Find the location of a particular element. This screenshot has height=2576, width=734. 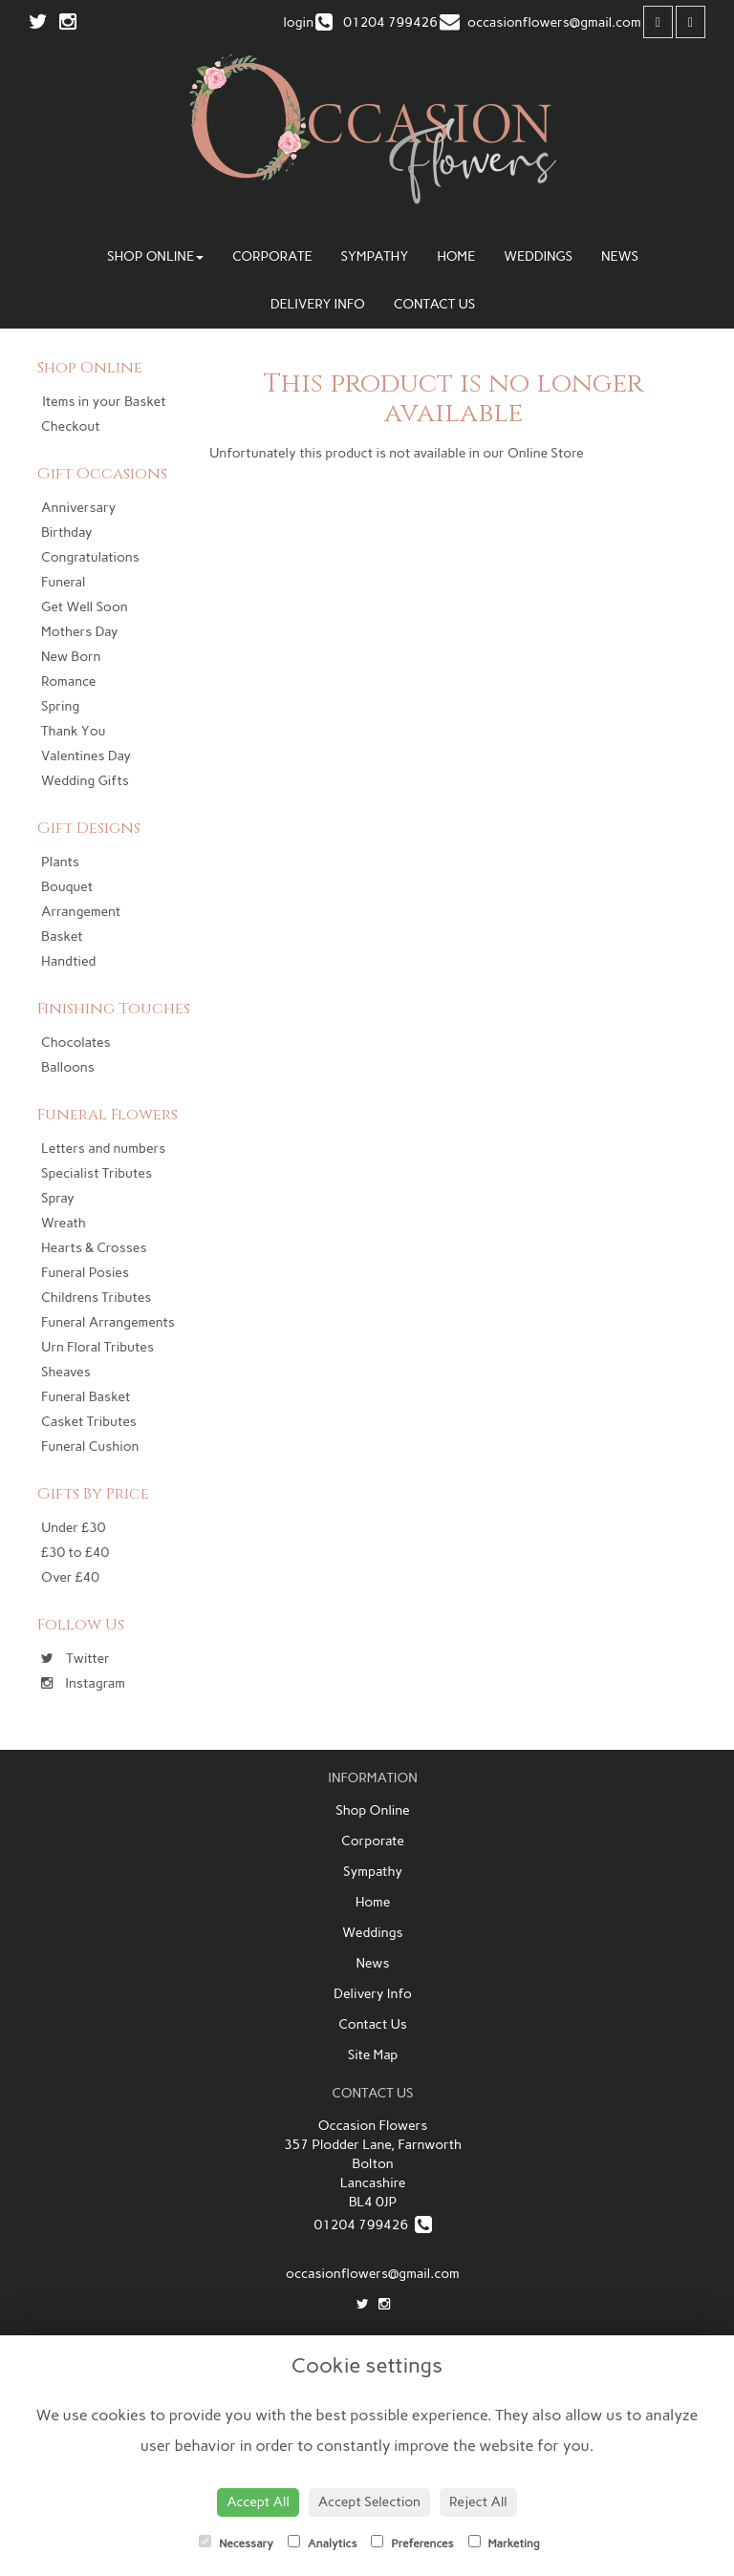

Spring is located at coordinates (60, 706).